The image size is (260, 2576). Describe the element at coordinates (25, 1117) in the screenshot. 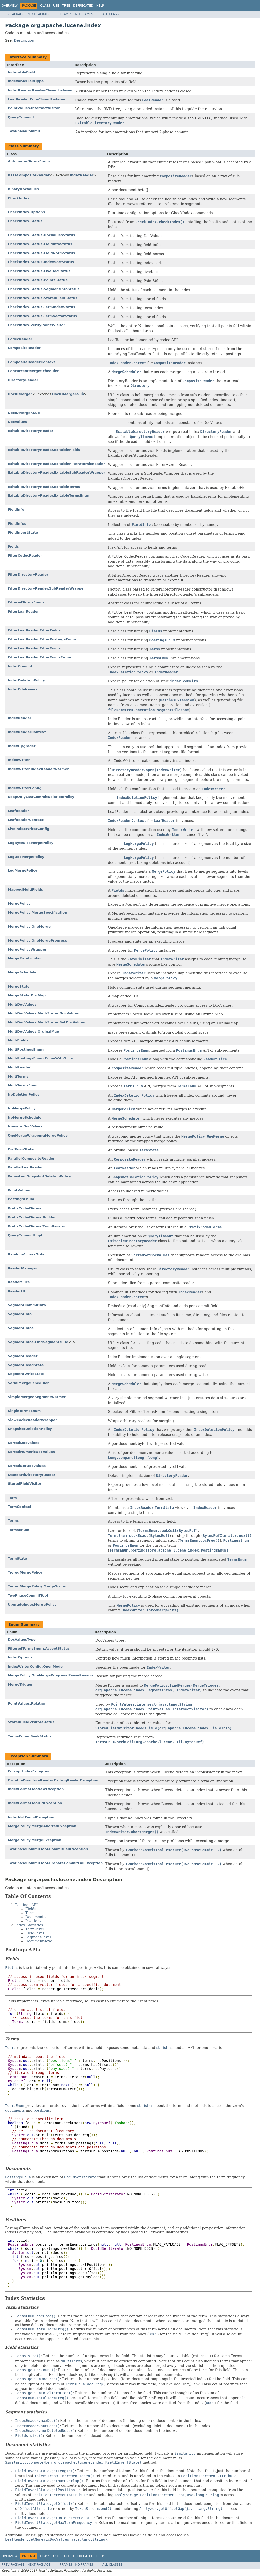

I see `NoMergeScheduler` at that location.